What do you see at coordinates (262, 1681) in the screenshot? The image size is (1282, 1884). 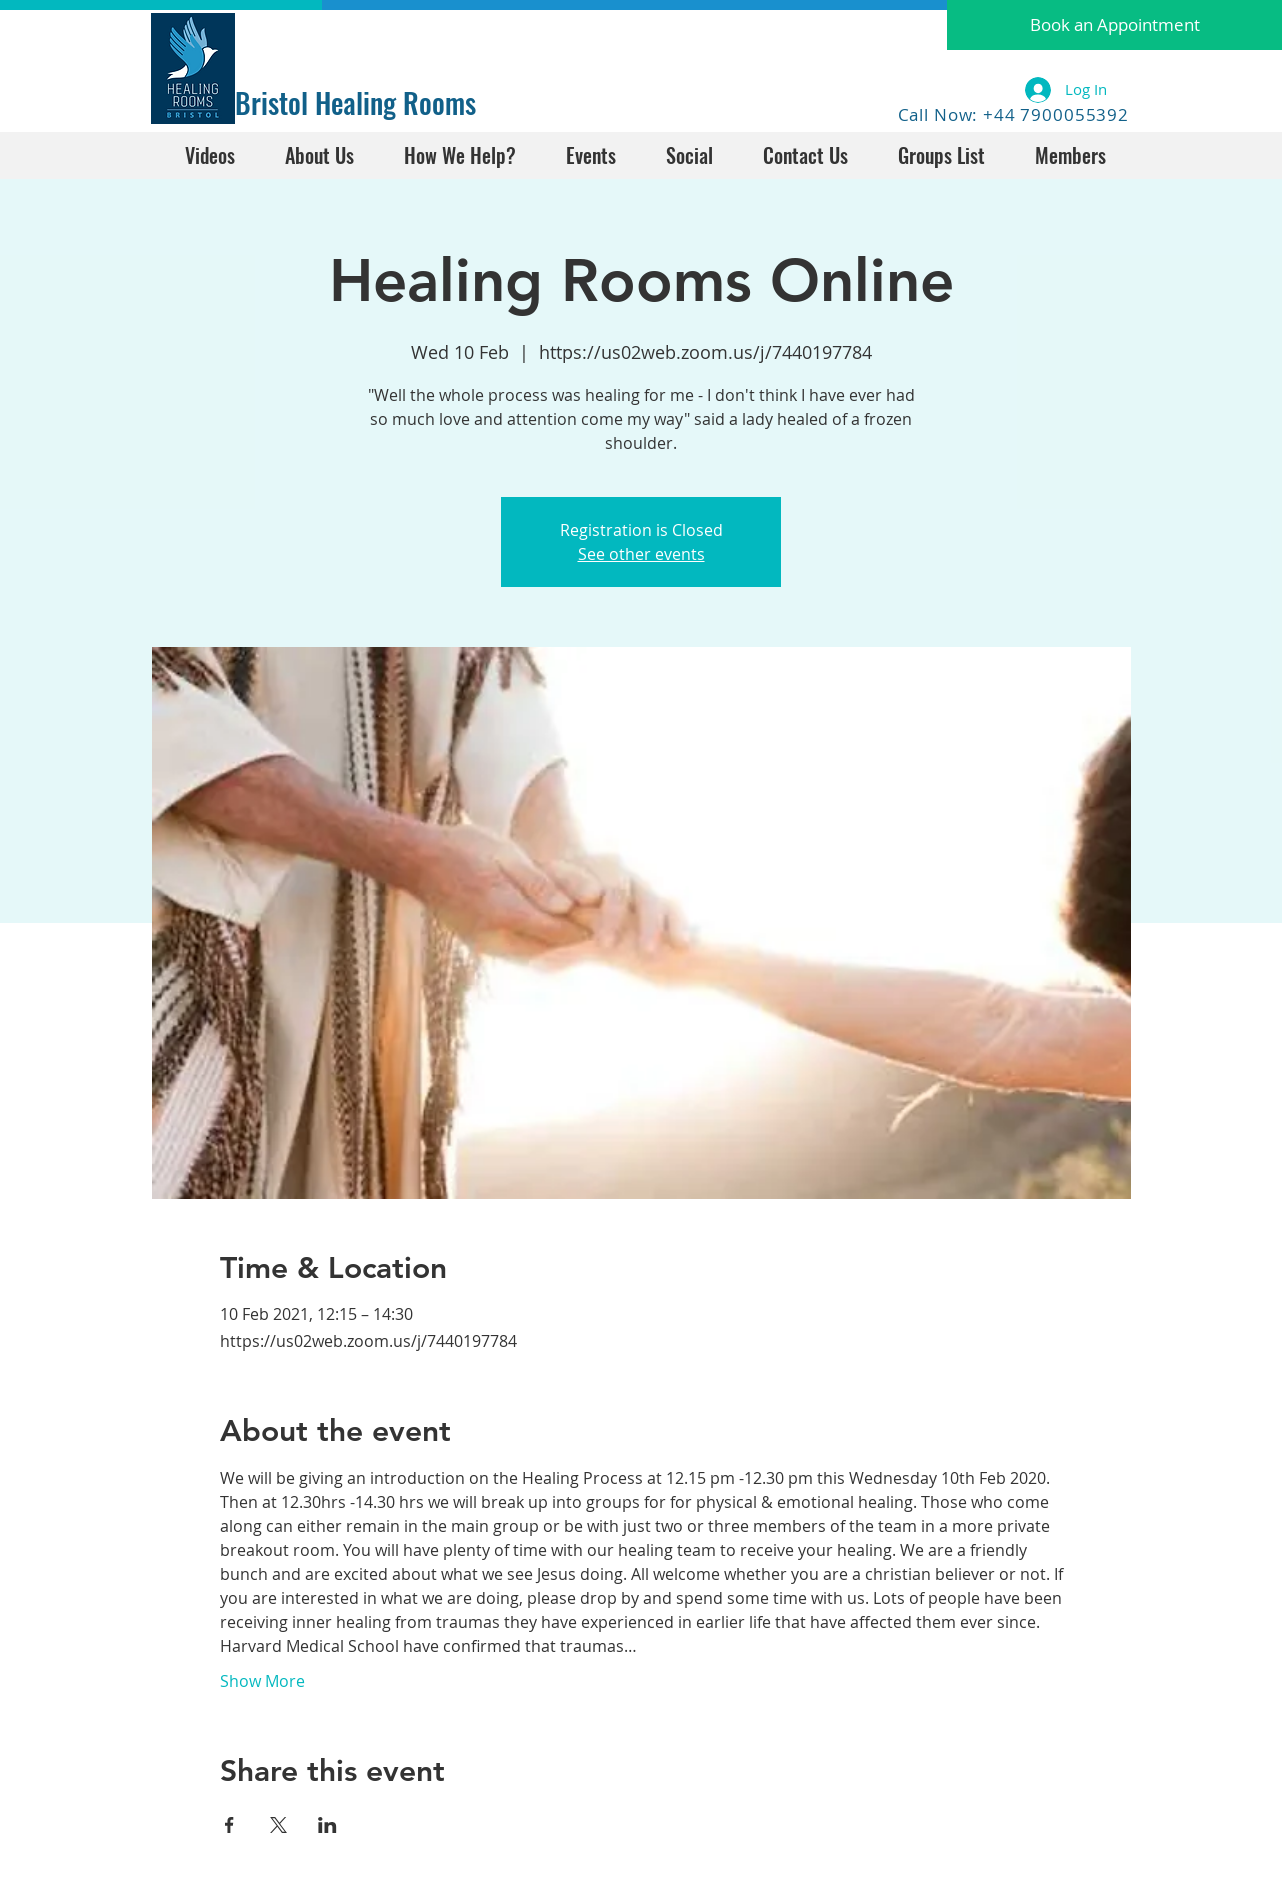 I see `Show More` at bounding box center [262, 1681].